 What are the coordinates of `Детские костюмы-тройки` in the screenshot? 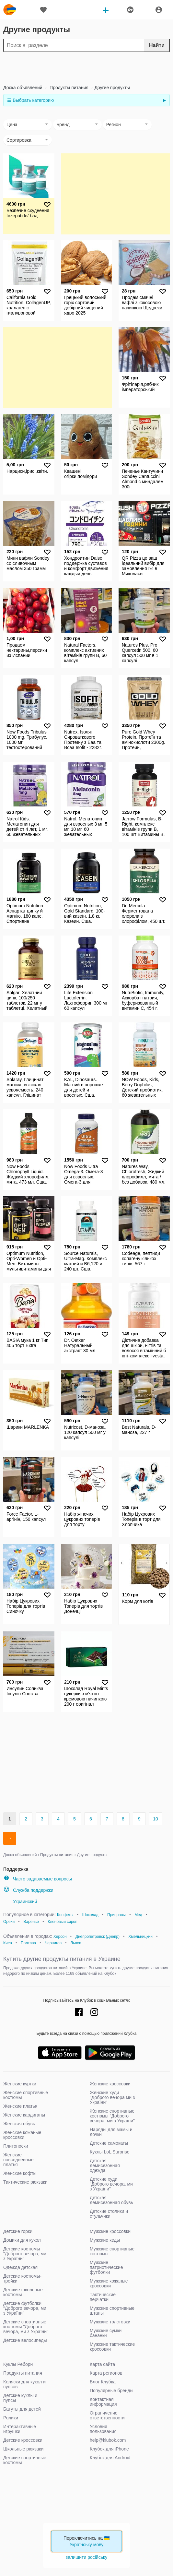 It's located at (22, 2278).